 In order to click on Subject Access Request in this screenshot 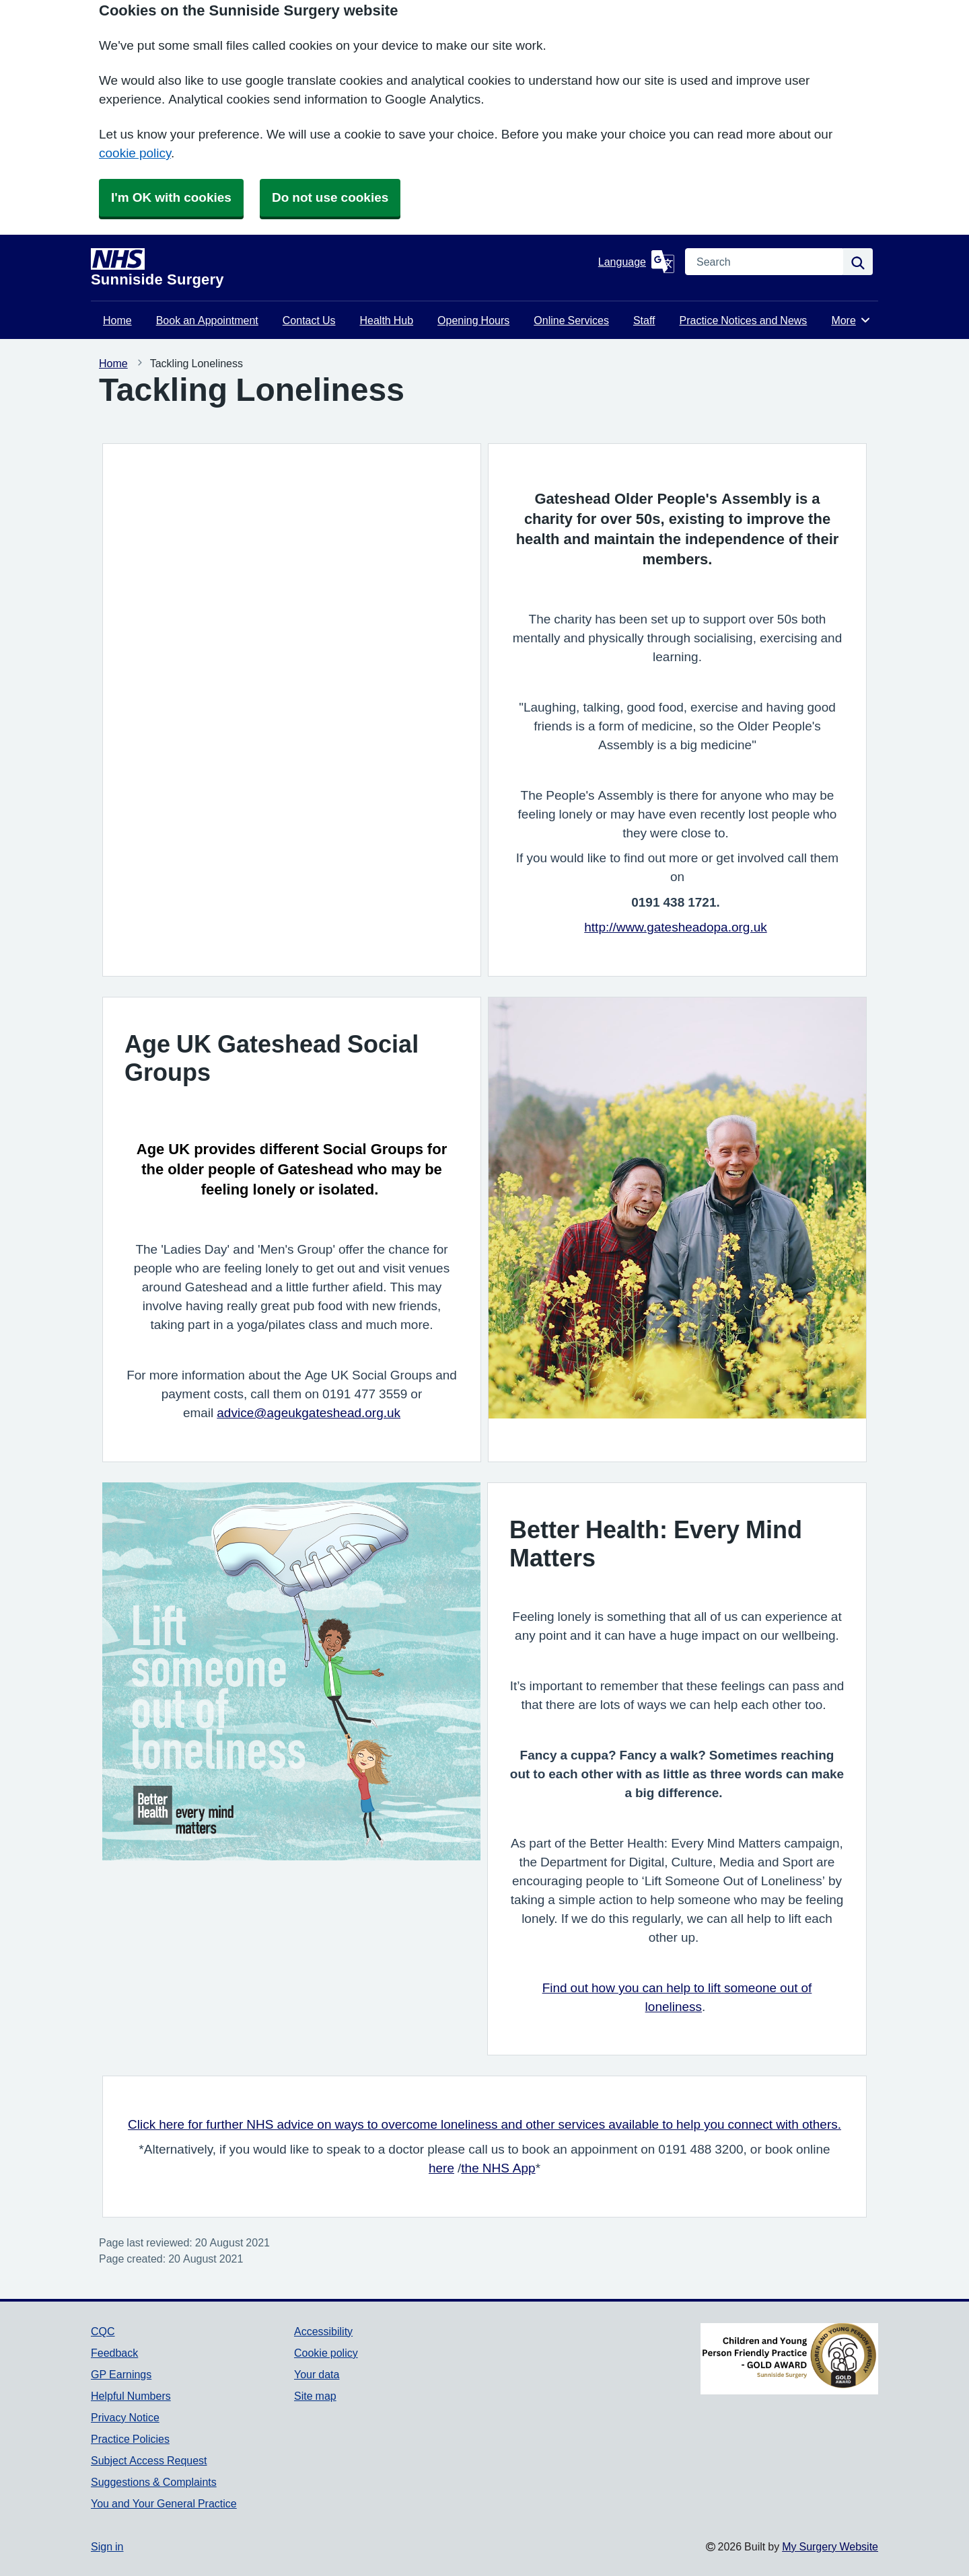, I will do `click(149, 2460)`.